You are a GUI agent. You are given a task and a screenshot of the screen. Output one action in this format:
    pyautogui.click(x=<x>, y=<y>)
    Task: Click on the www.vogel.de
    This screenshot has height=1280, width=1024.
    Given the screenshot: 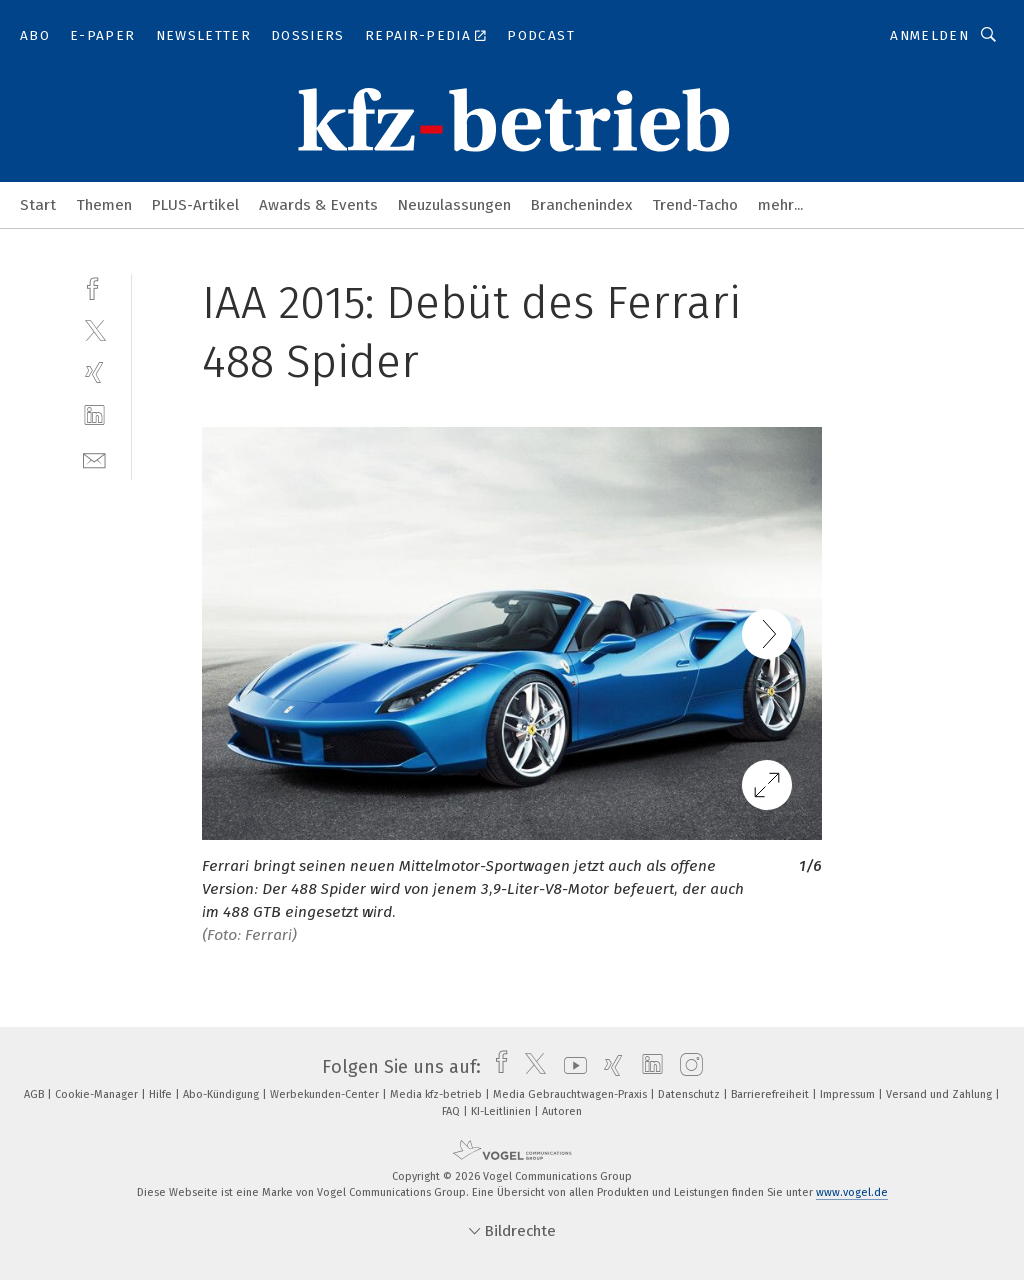 What is the action you would take?
    pyautogui.click(x=852, y=1192)
    